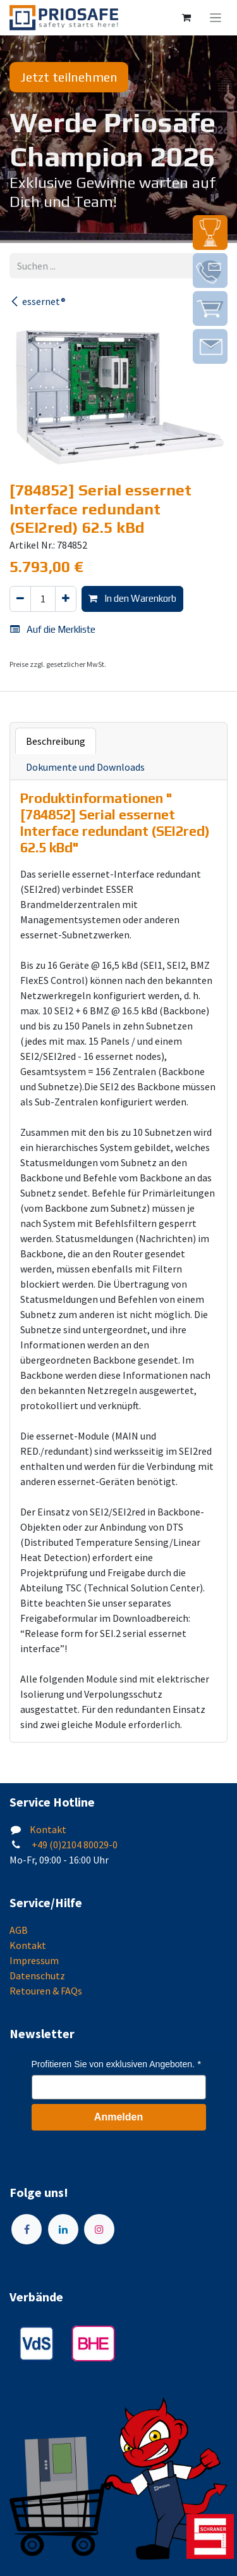 This screenshot has height=2576, width=237. I want to click on Dokumente und Downloads [tab], so click(85, 767).